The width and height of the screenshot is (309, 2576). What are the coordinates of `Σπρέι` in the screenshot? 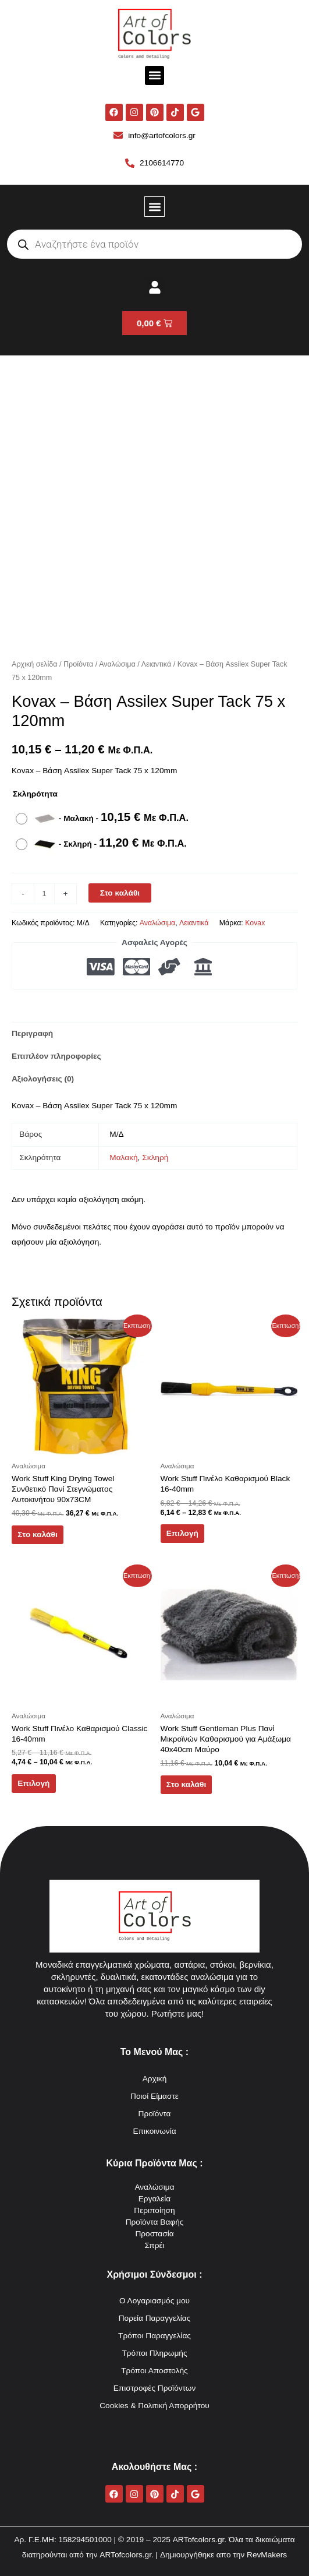 It's located at (154, 2245).